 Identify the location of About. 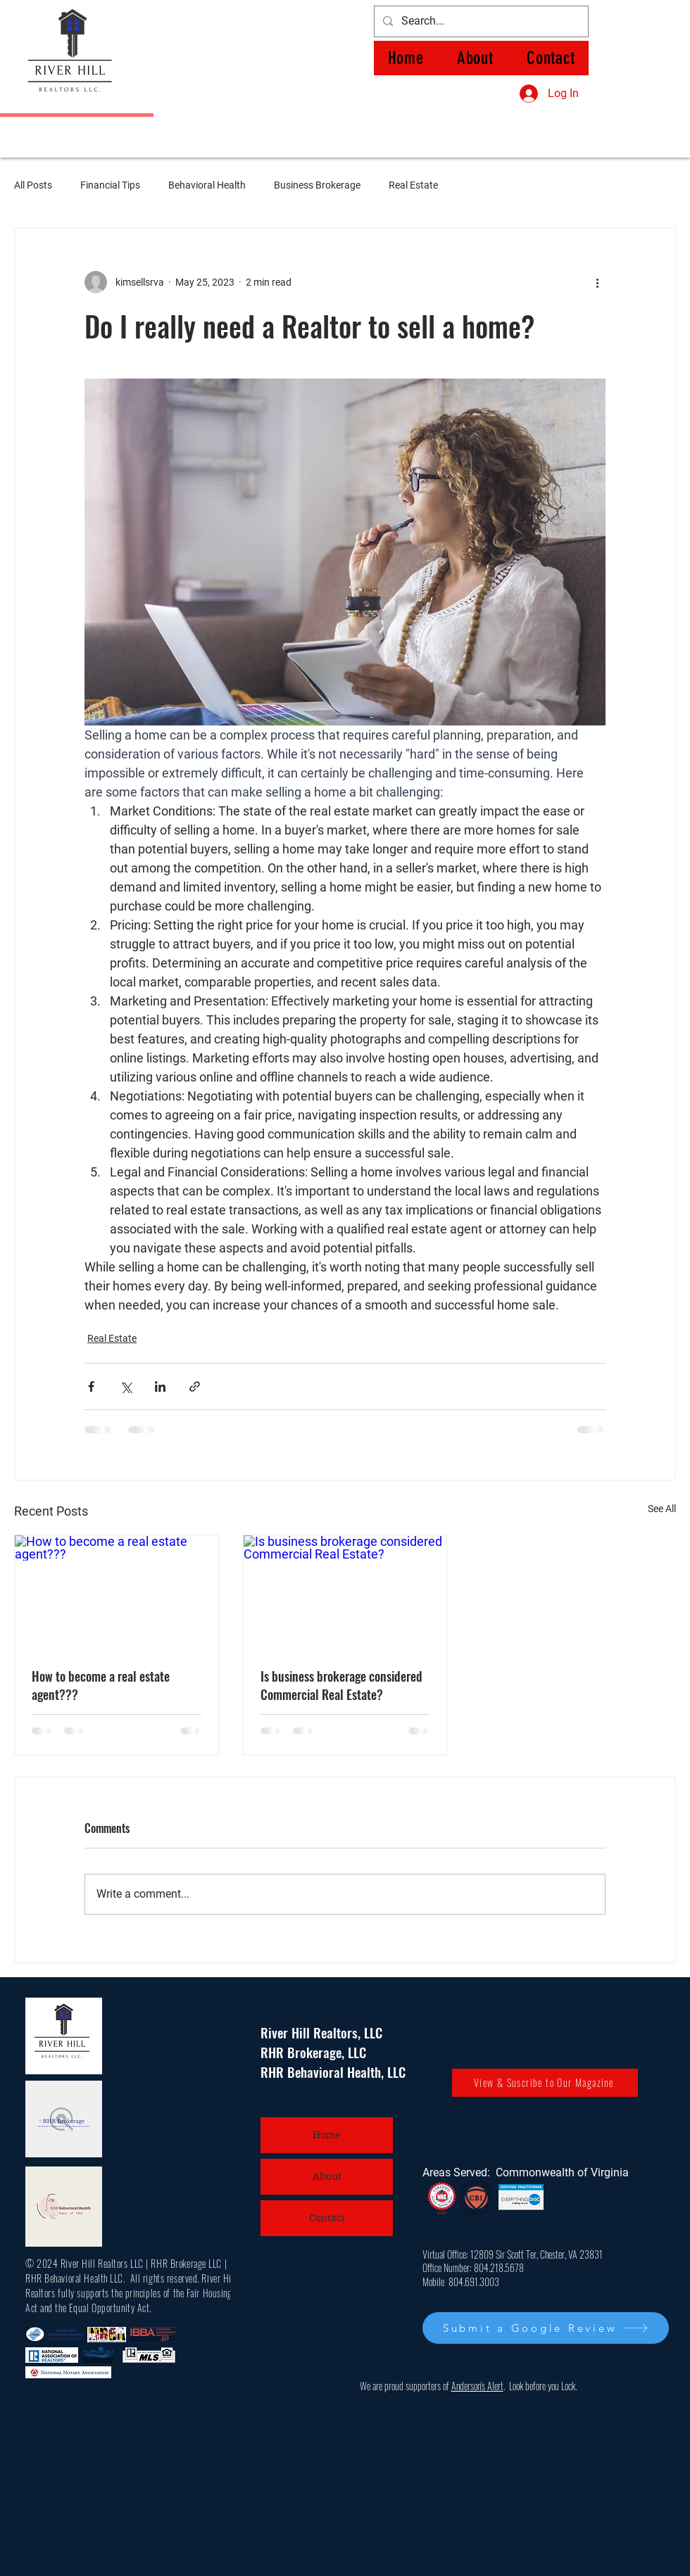
(327, 2176).